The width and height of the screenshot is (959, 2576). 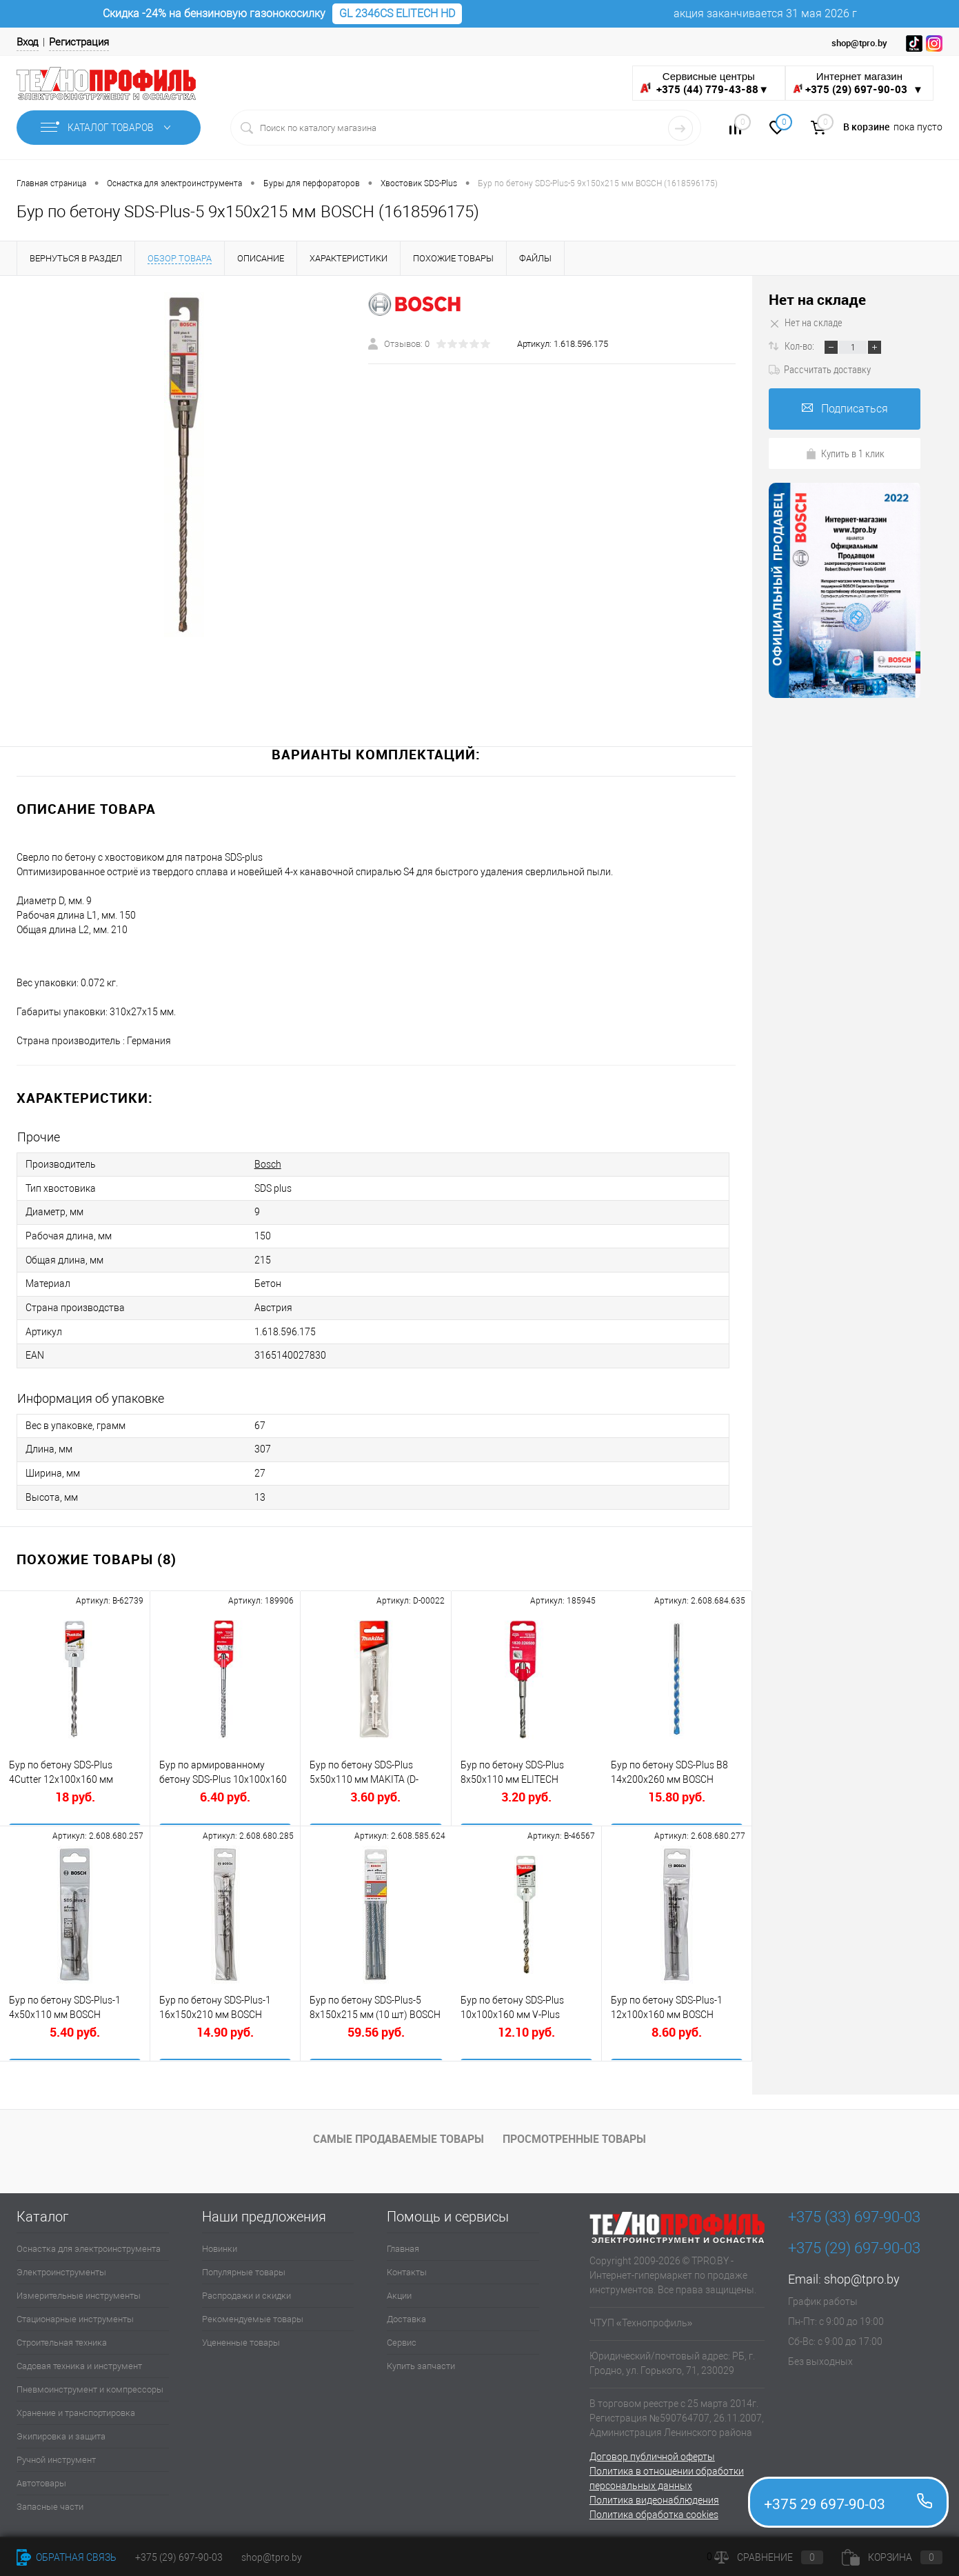 I want to click on Доставка, so click(x=406, y=2313).